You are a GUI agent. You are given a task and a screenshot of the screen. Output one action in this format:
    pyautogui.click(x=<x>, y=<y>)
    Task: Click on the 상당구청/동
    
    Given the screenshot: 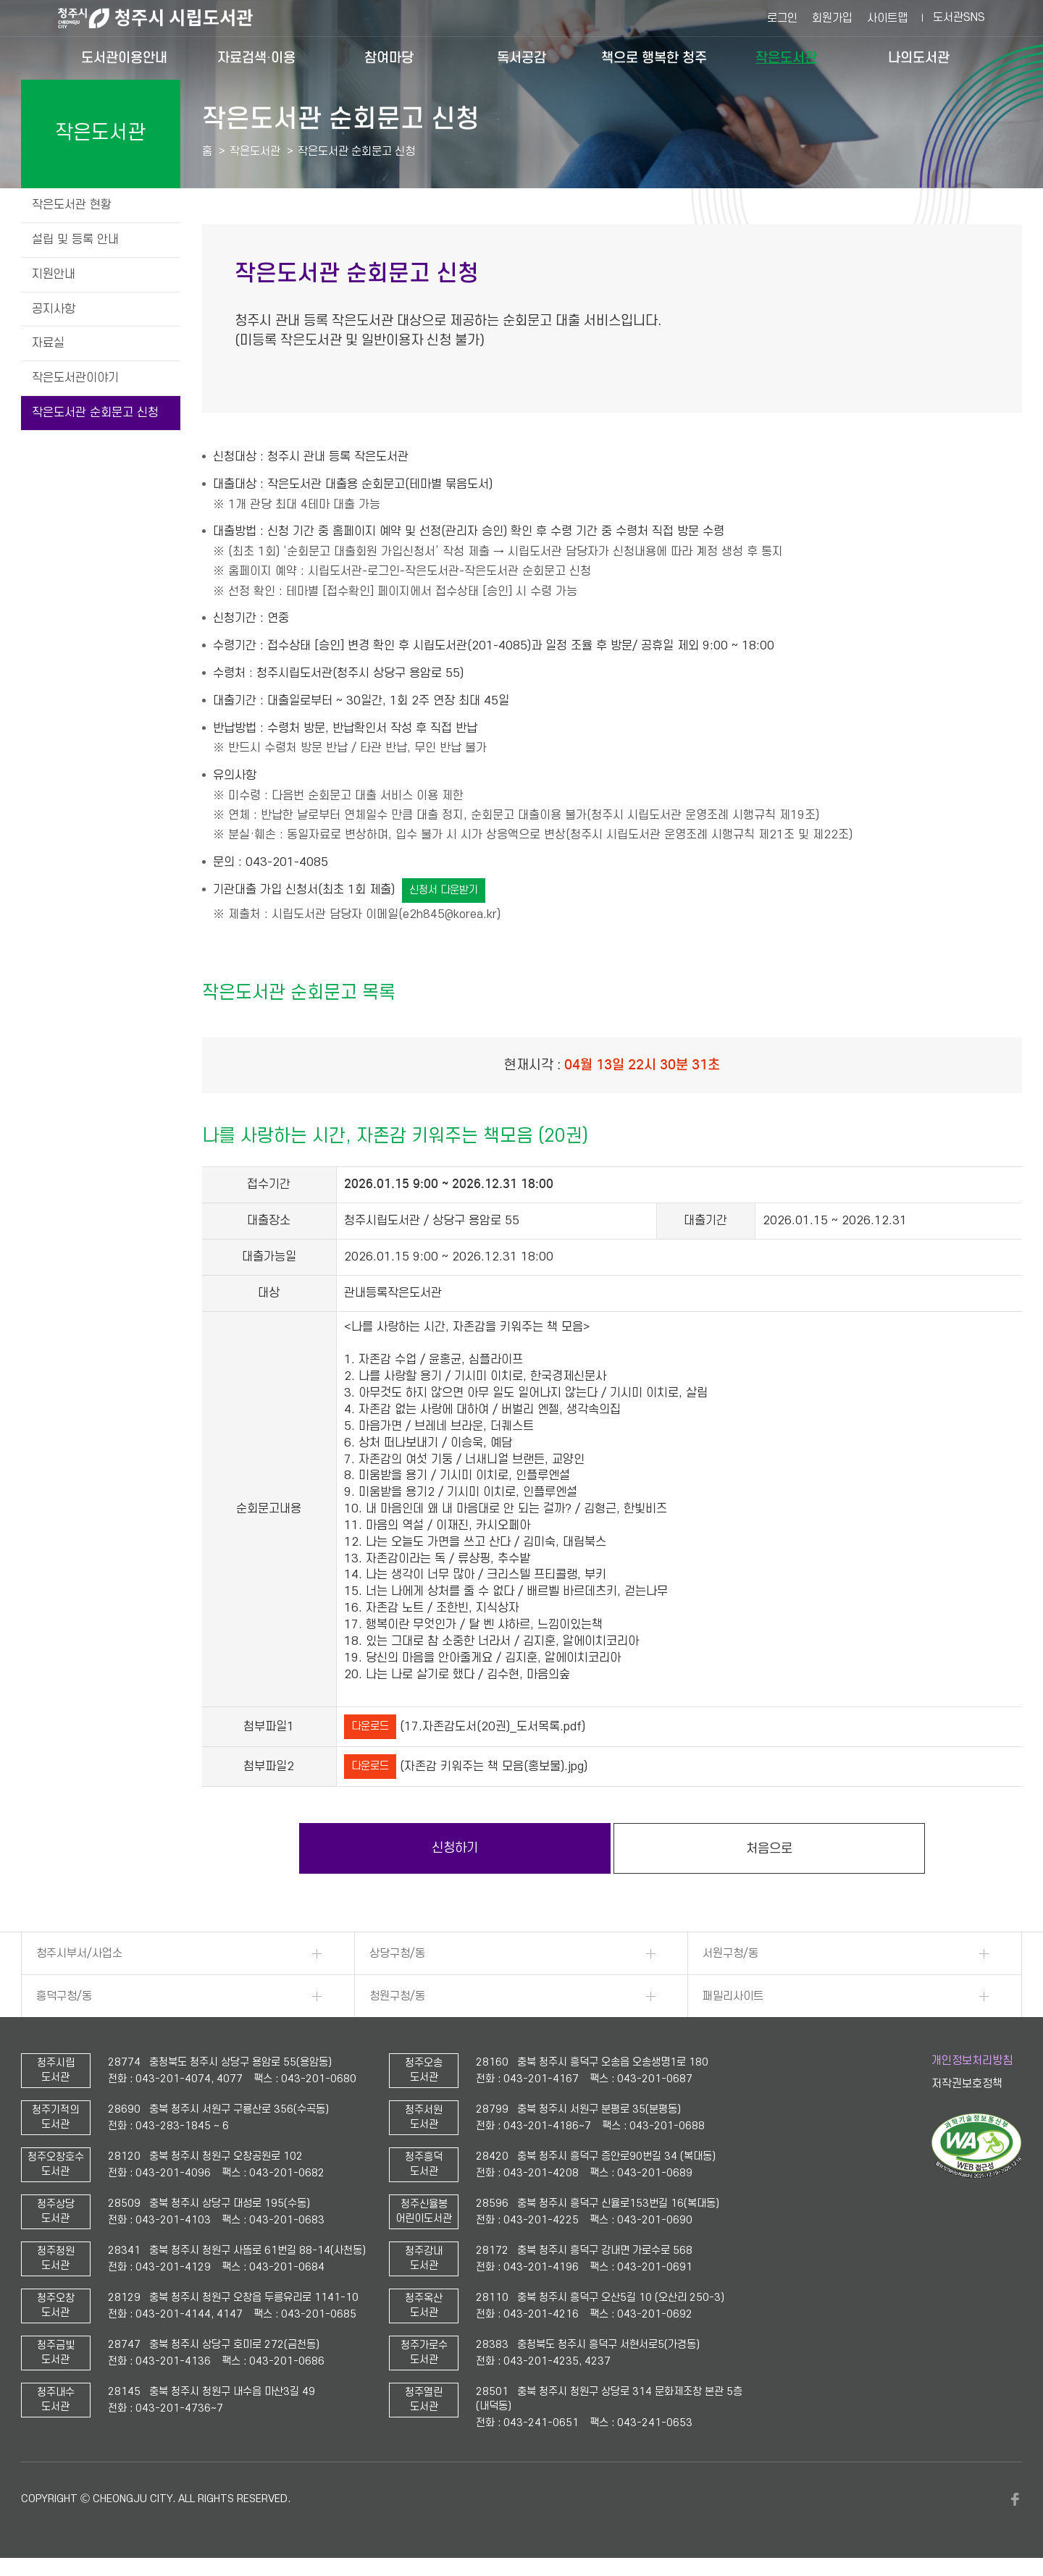 What is the action you would take?
    pyautogui.click(x=397, y=1953)
    